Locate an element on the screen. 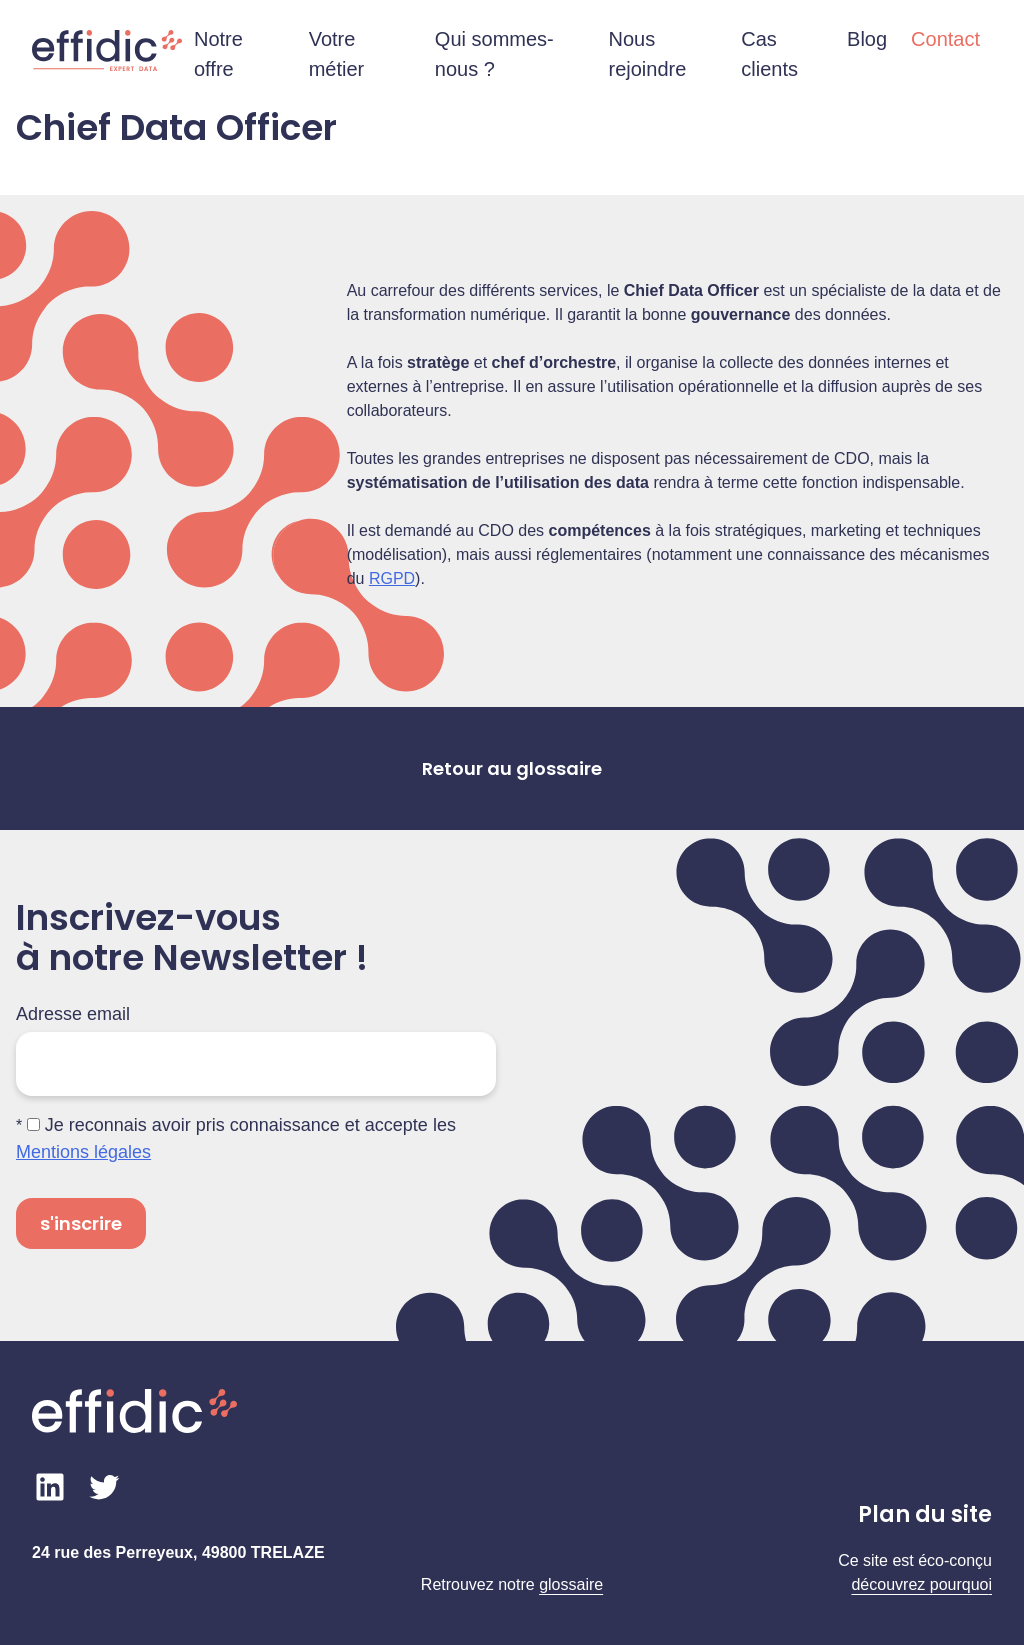  Contact is located at coordinates (945, 39).